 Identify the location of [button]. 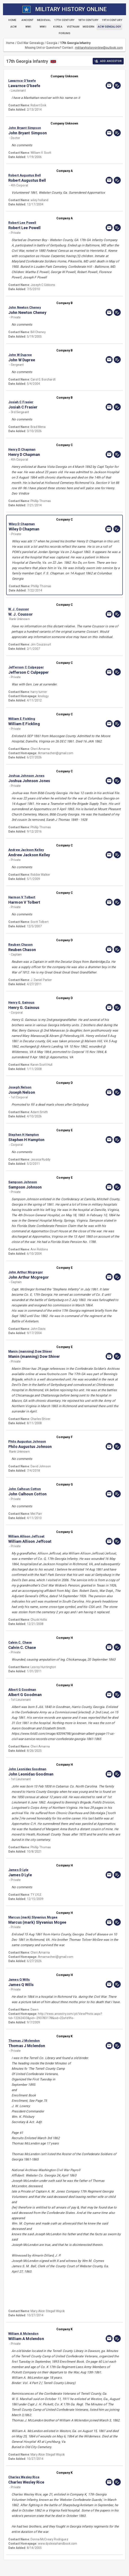
(47, 80).